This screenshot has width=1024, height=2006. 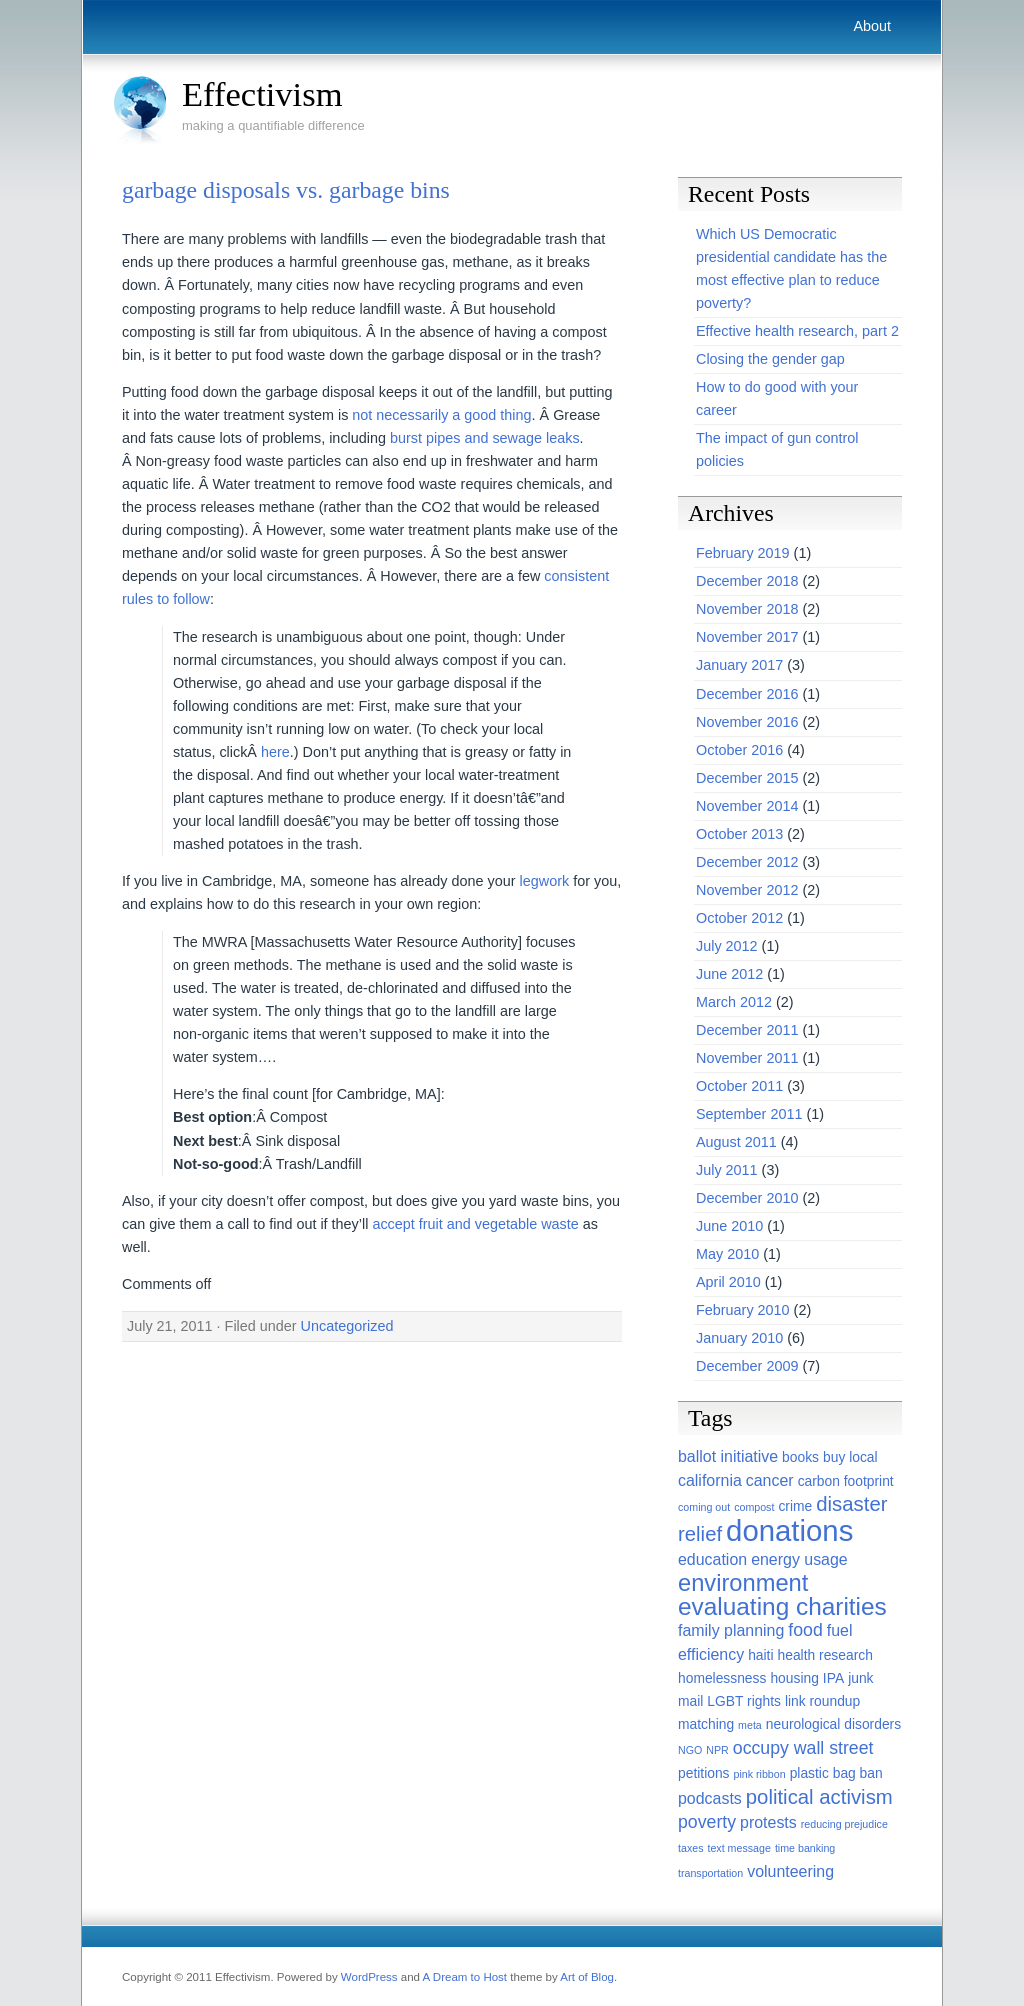 I want to click on A Dream to Host, so click(x=465, y=1977).